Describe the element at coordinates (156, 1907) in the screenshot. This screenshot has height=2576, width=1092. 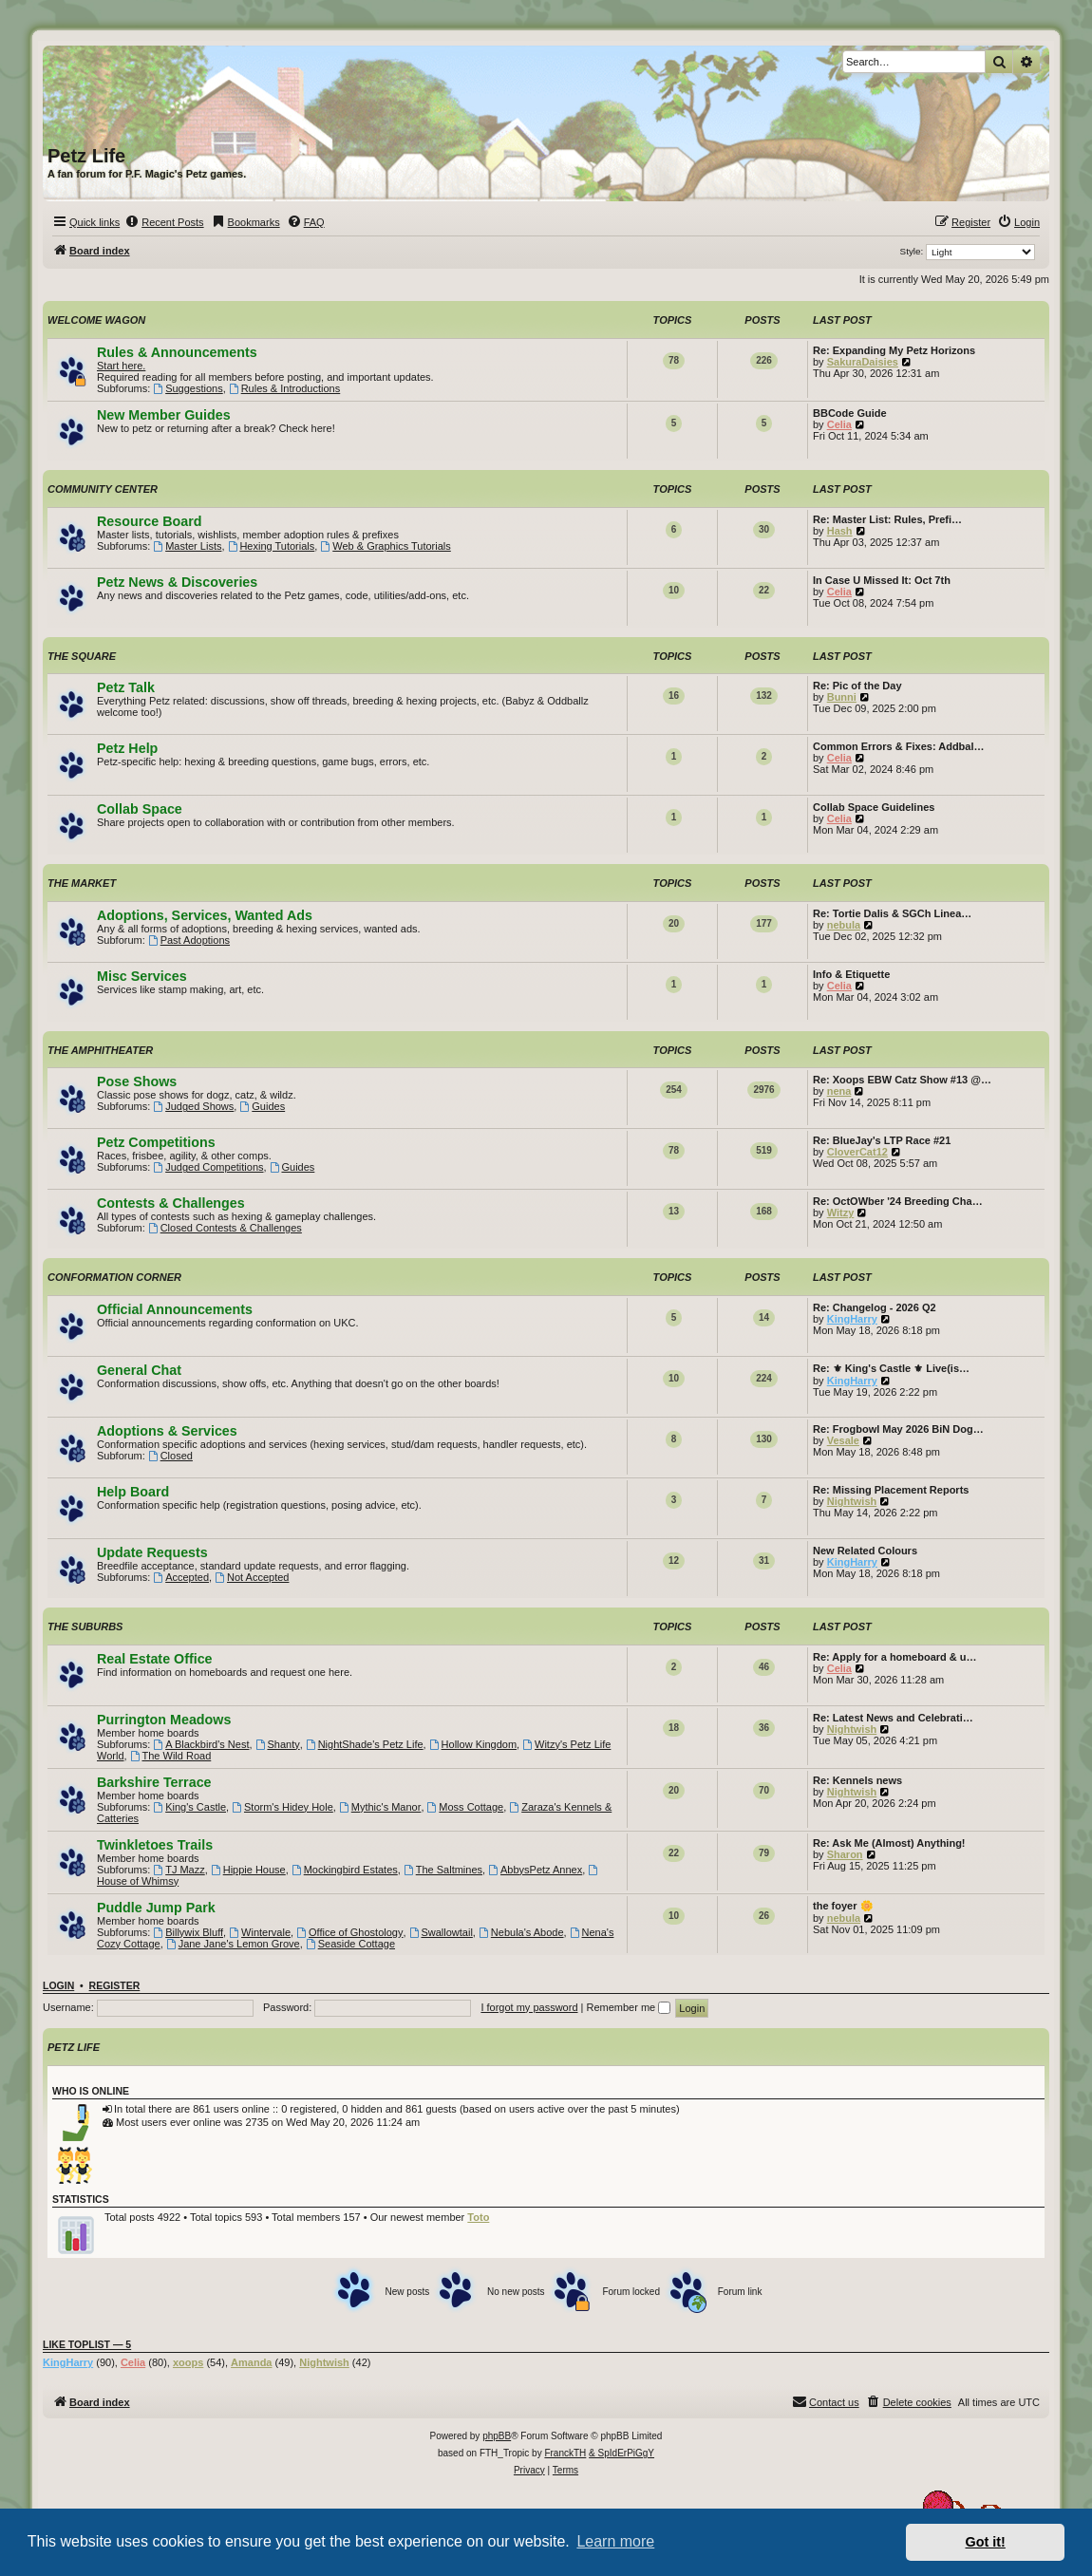
I see `Puddle Jump Park` at that location.